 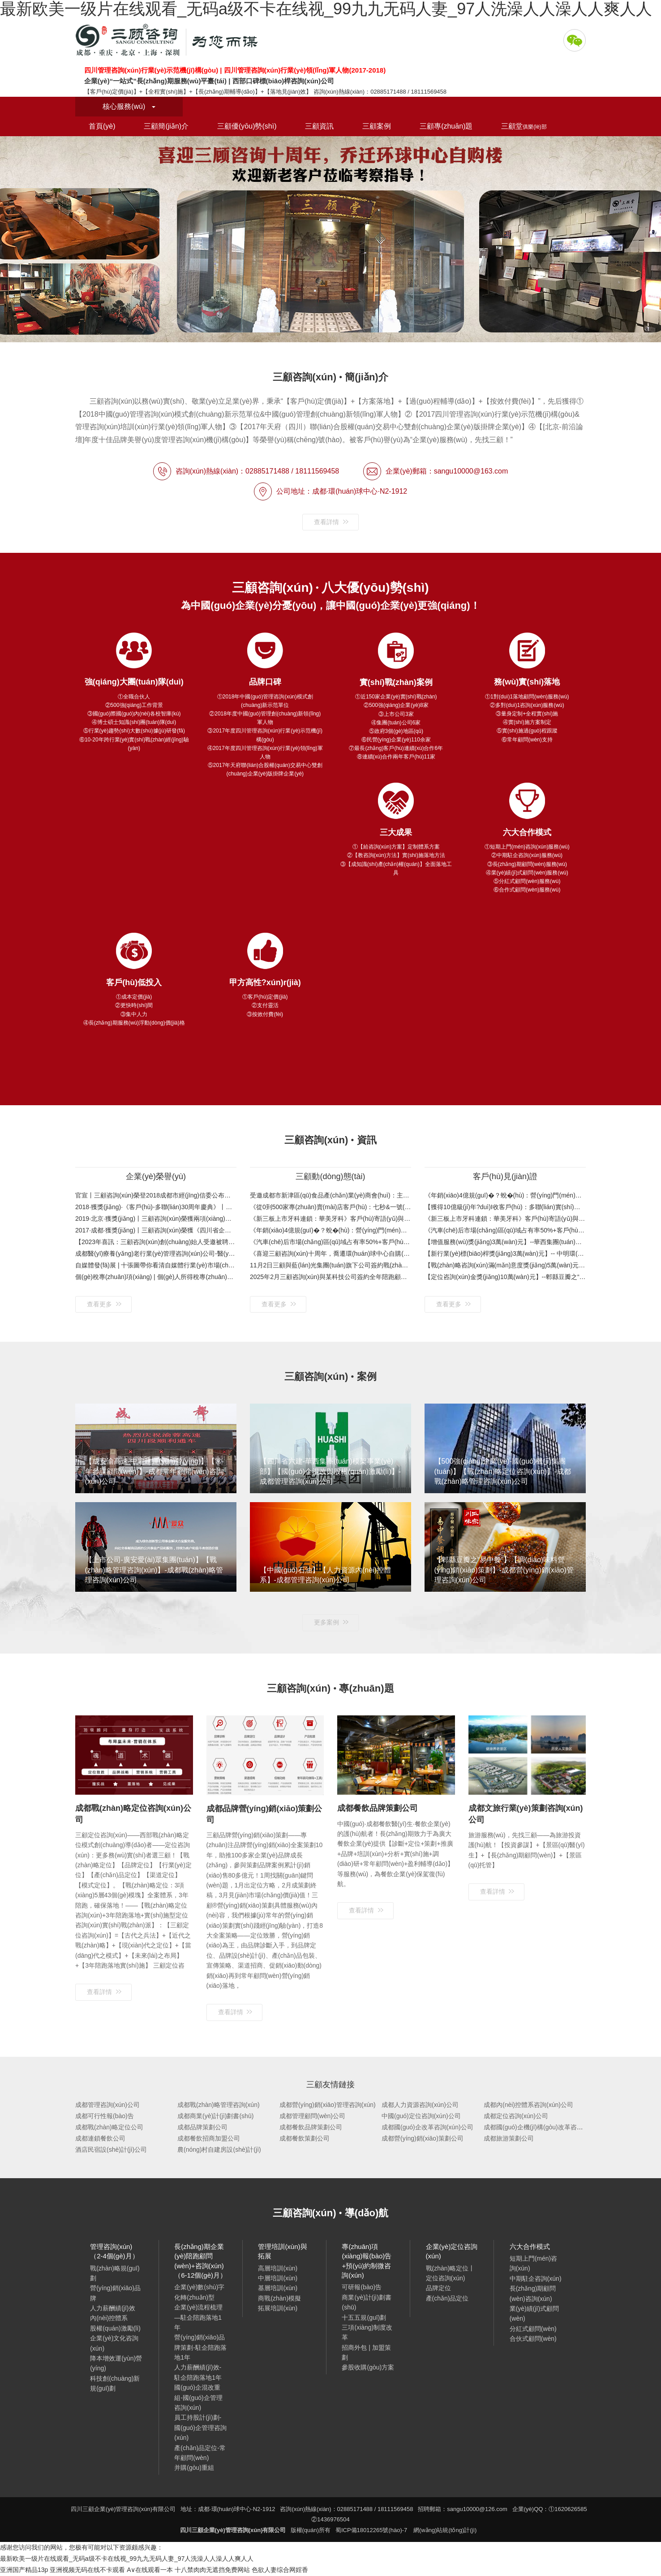 What do you see at coordinates (568, 2509) in the screenshot?
I see `①1620626585` at bounding box center [568, 2509].